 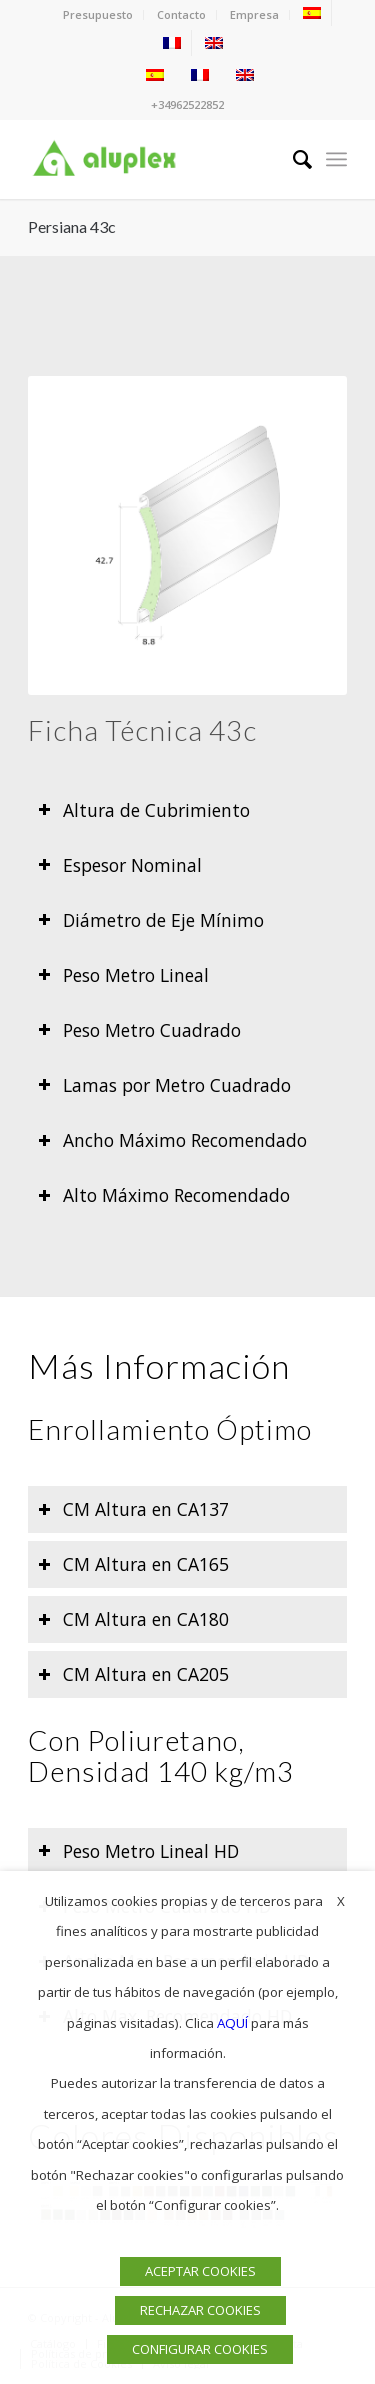 I want to click on Empresa, so click(x=254, y=14).